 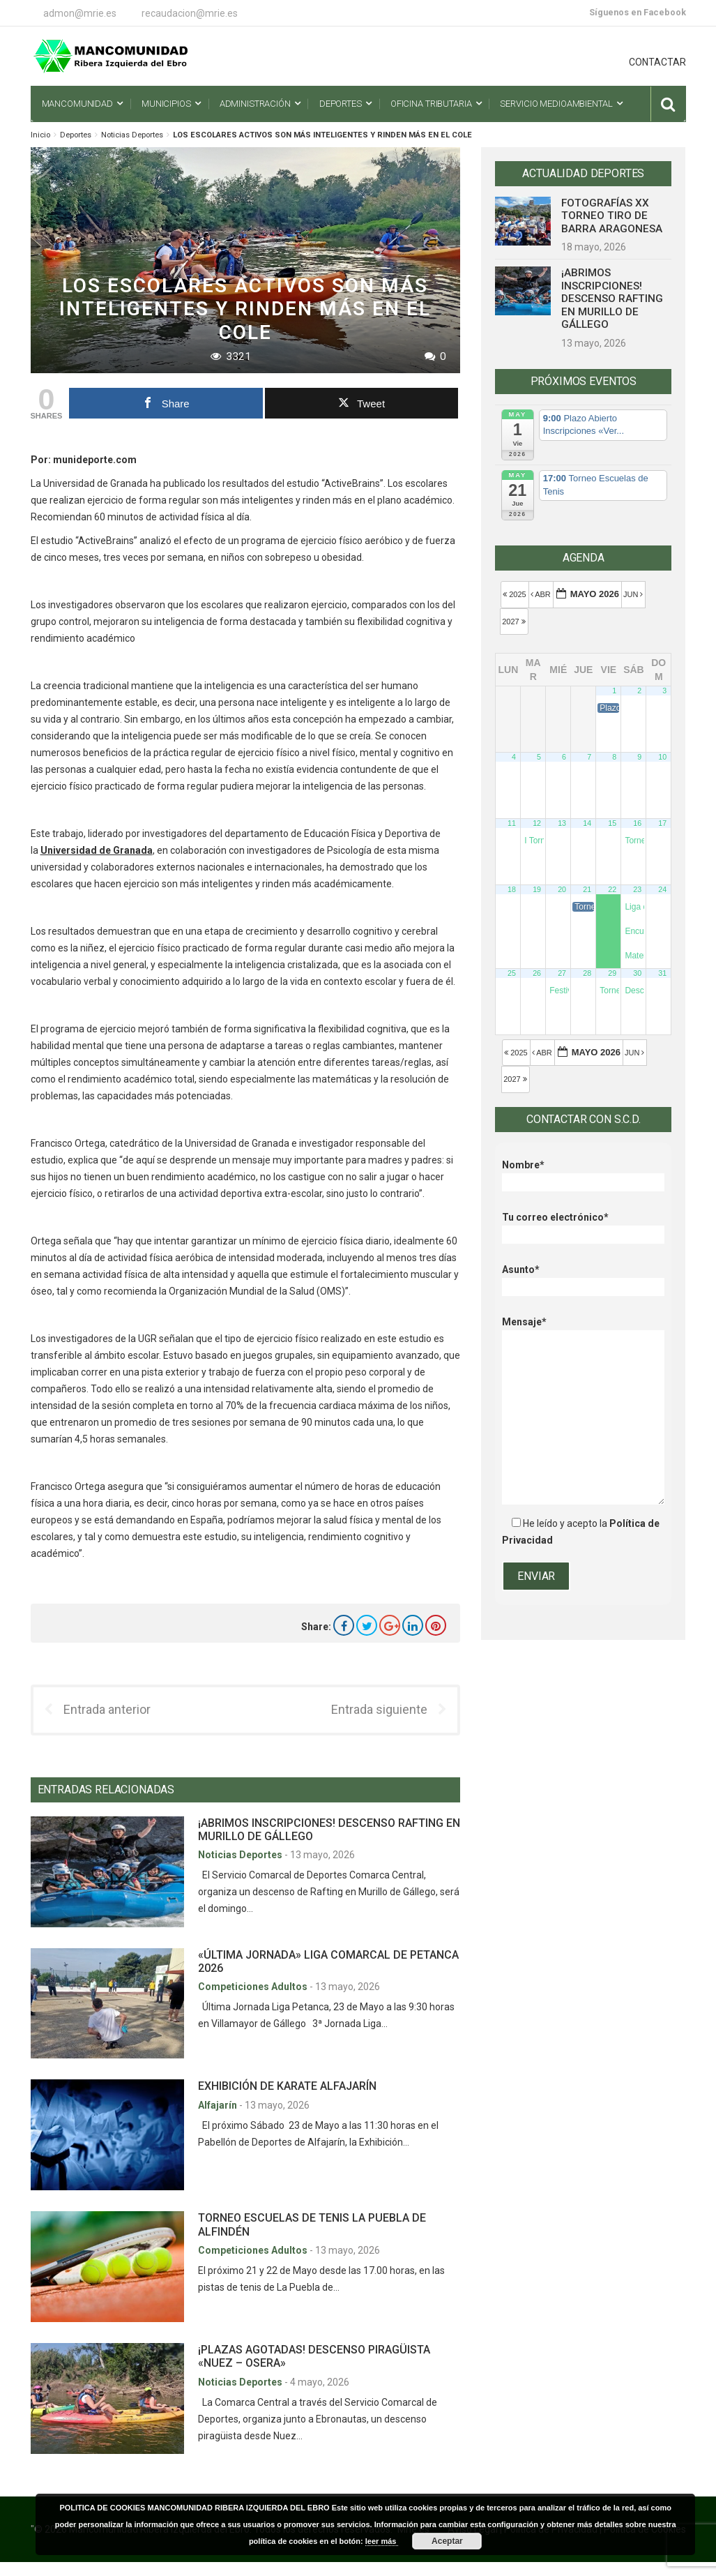 I want to click on 27, so click(x=562, y=973).